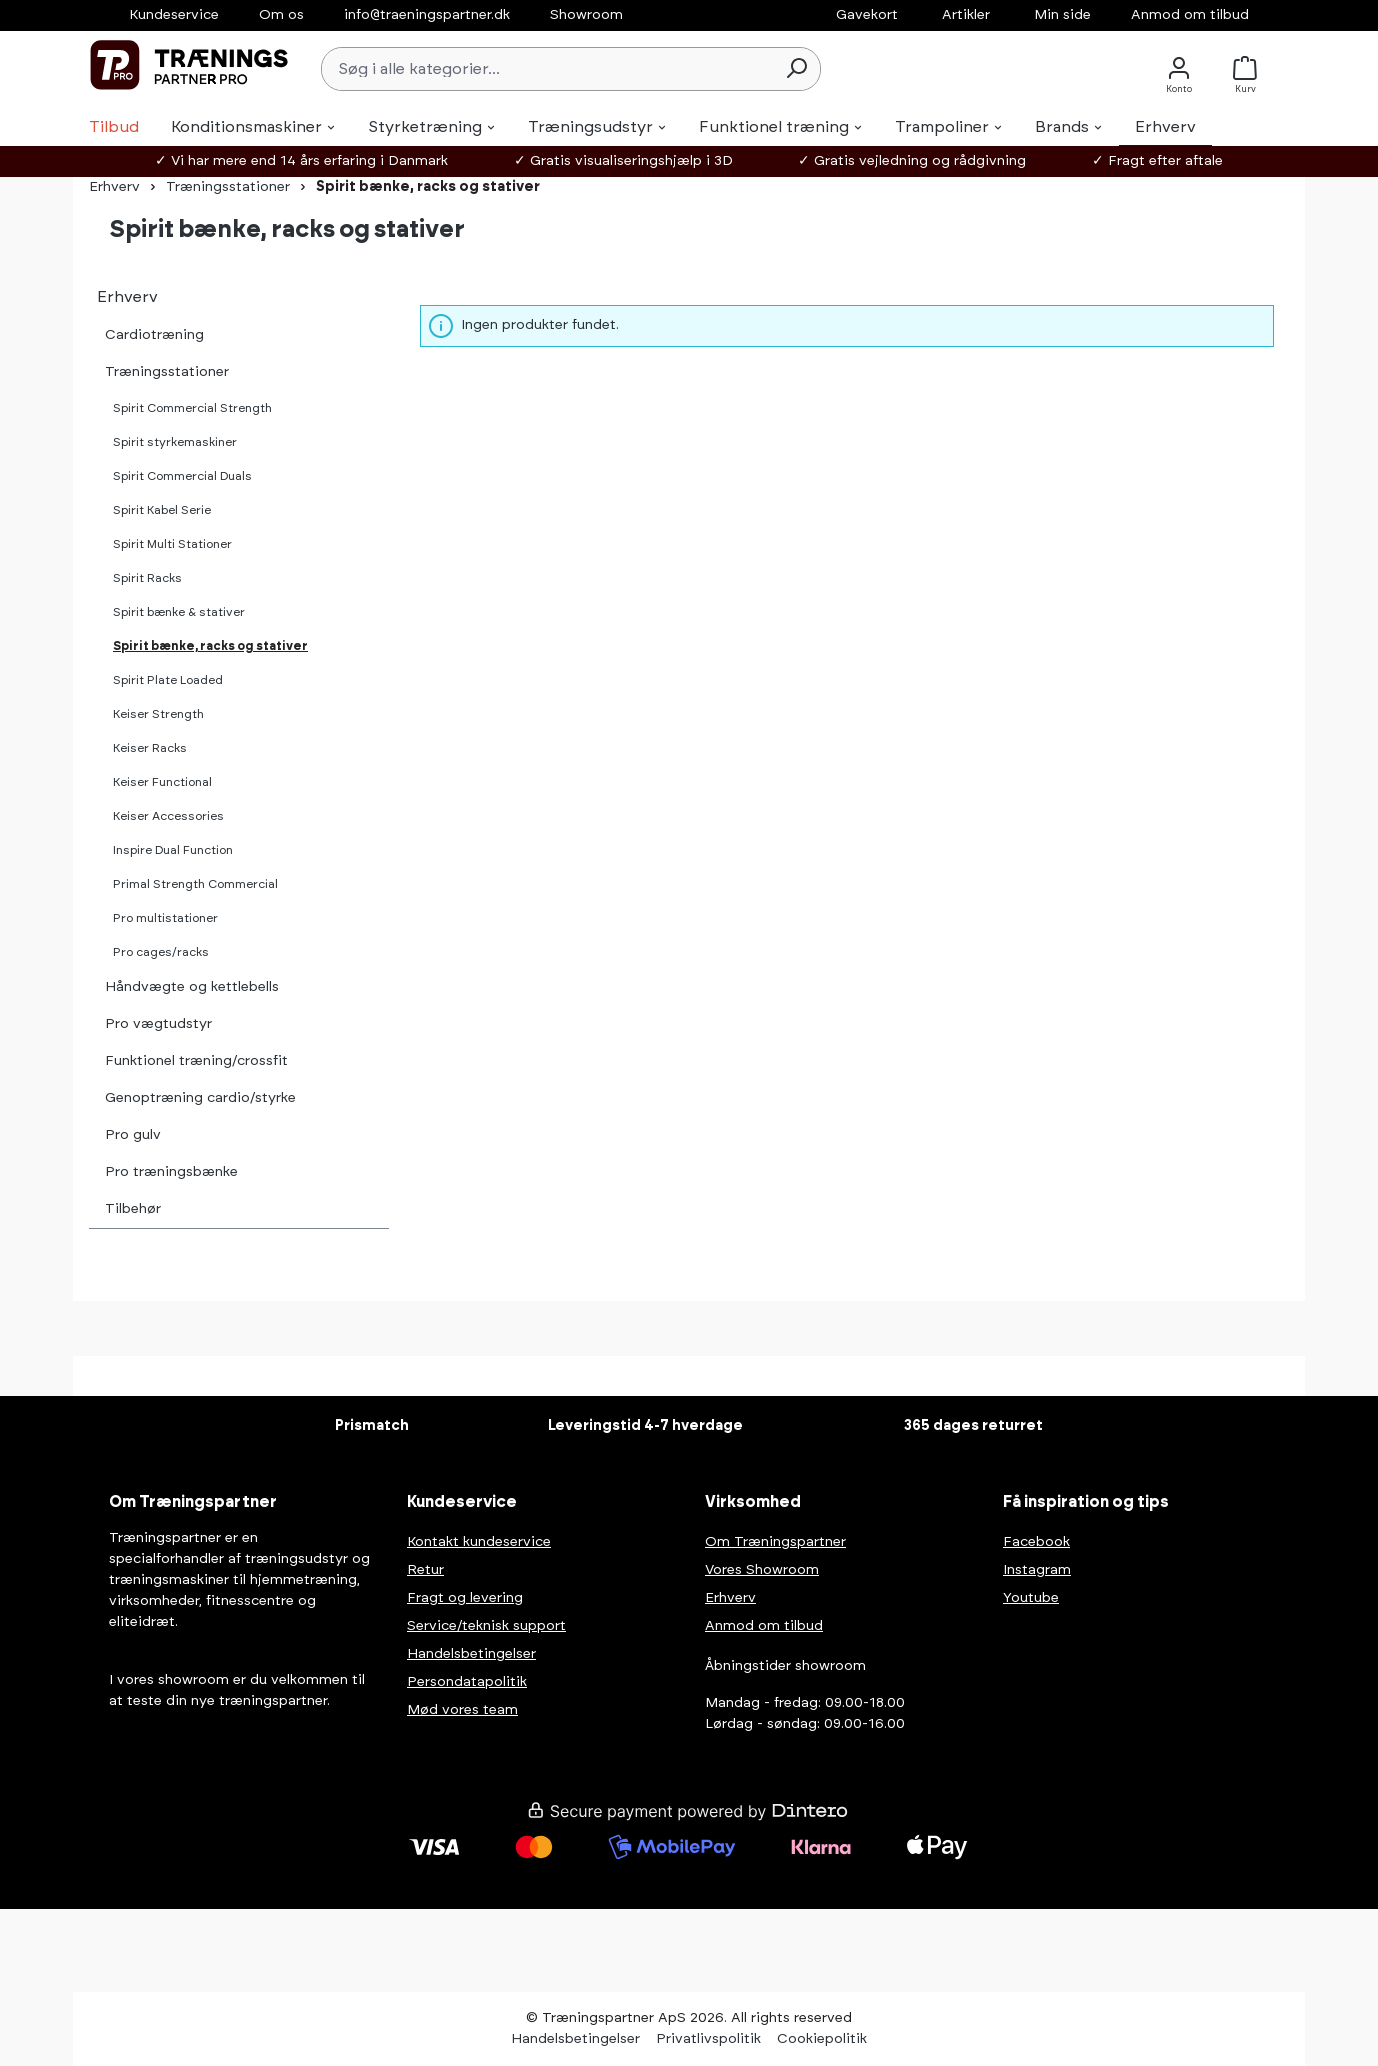 Image resolution: width=1378 pixels, height=2066 pixels. Describe the element at coordinates (192, 987) in the screenshot. I see `Håndvægte og kettlebells` at that location.